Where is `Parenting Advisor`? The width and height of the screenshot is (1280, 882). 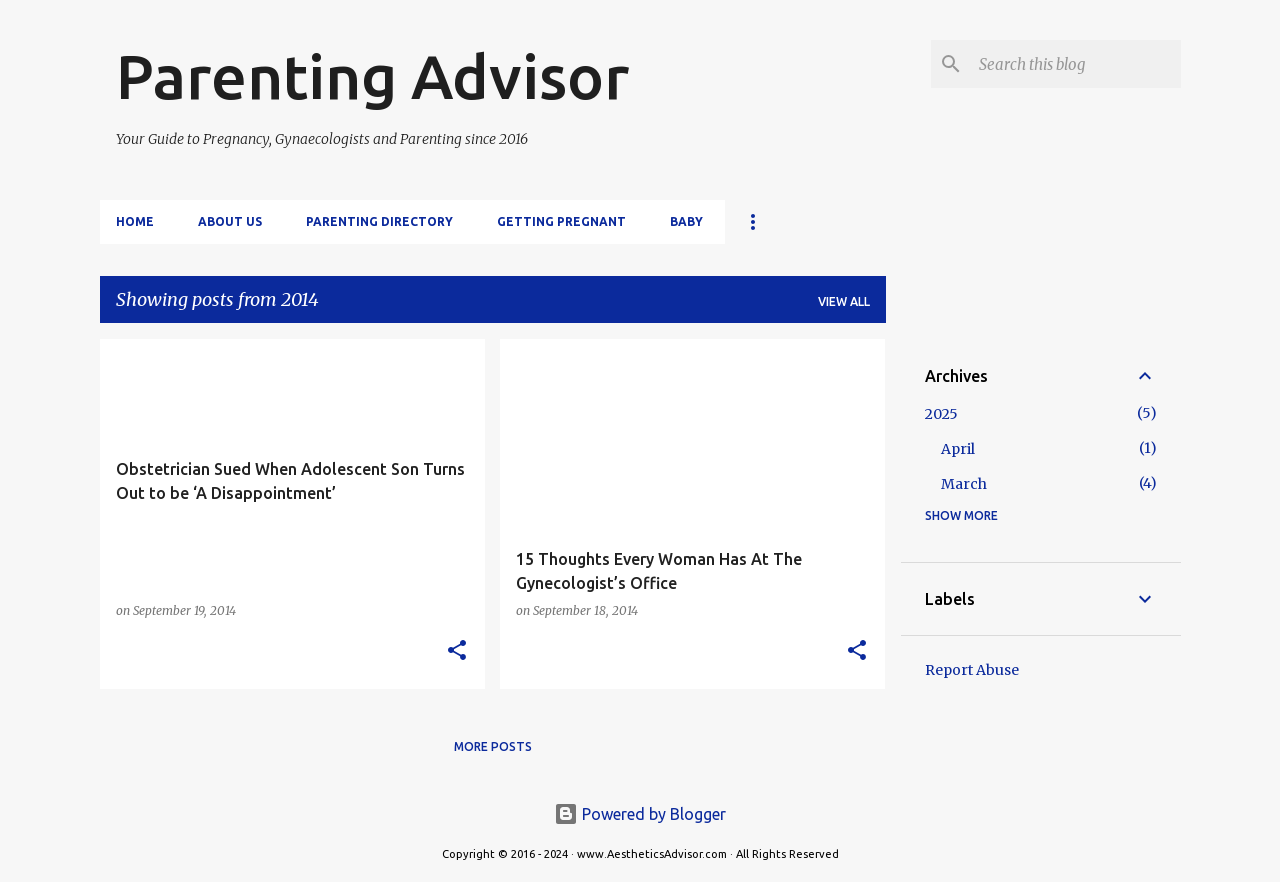
Parenting Advisor is located at coordinates (372, 76).